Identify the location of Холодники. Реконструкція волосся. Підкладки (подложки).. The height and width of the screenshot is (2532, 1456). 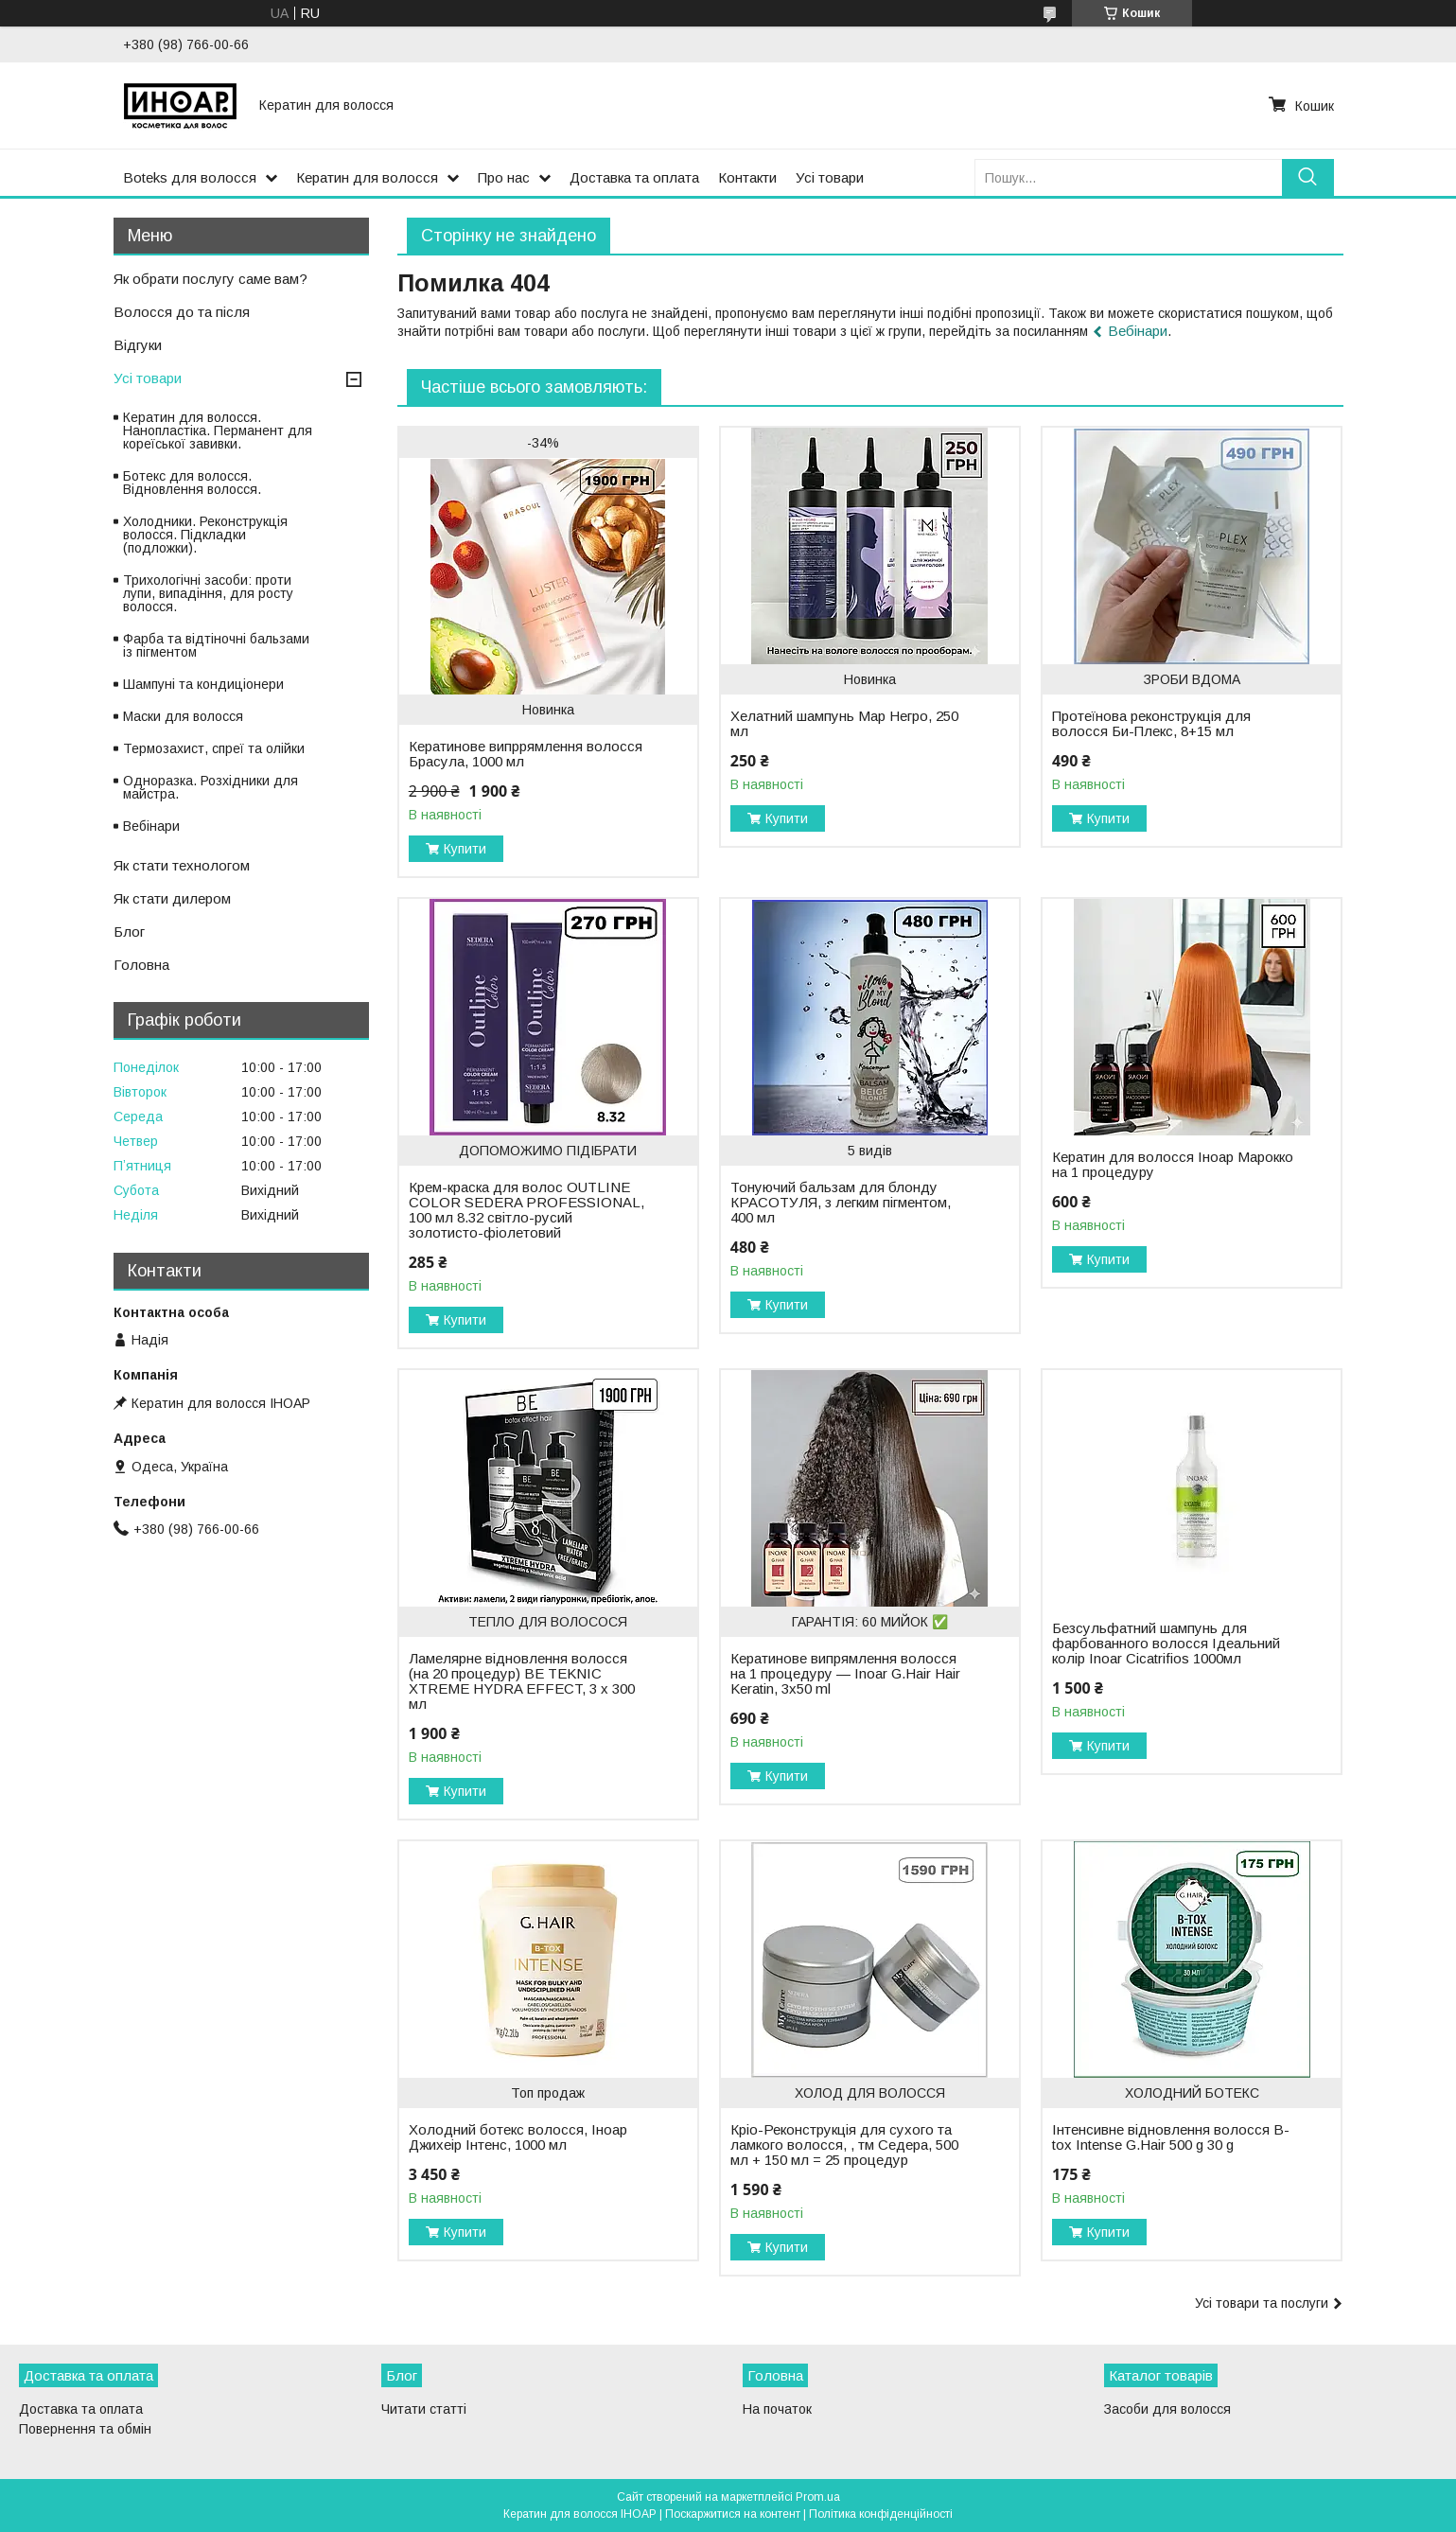
(205, 534).